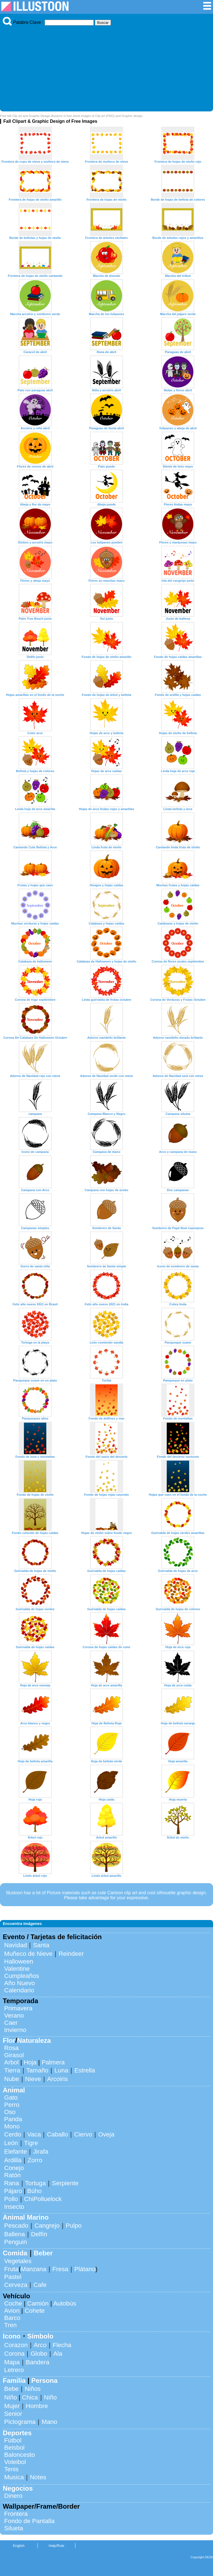 The image size is (213, 2576). I want to click on Bebe, so click(11, 2388).